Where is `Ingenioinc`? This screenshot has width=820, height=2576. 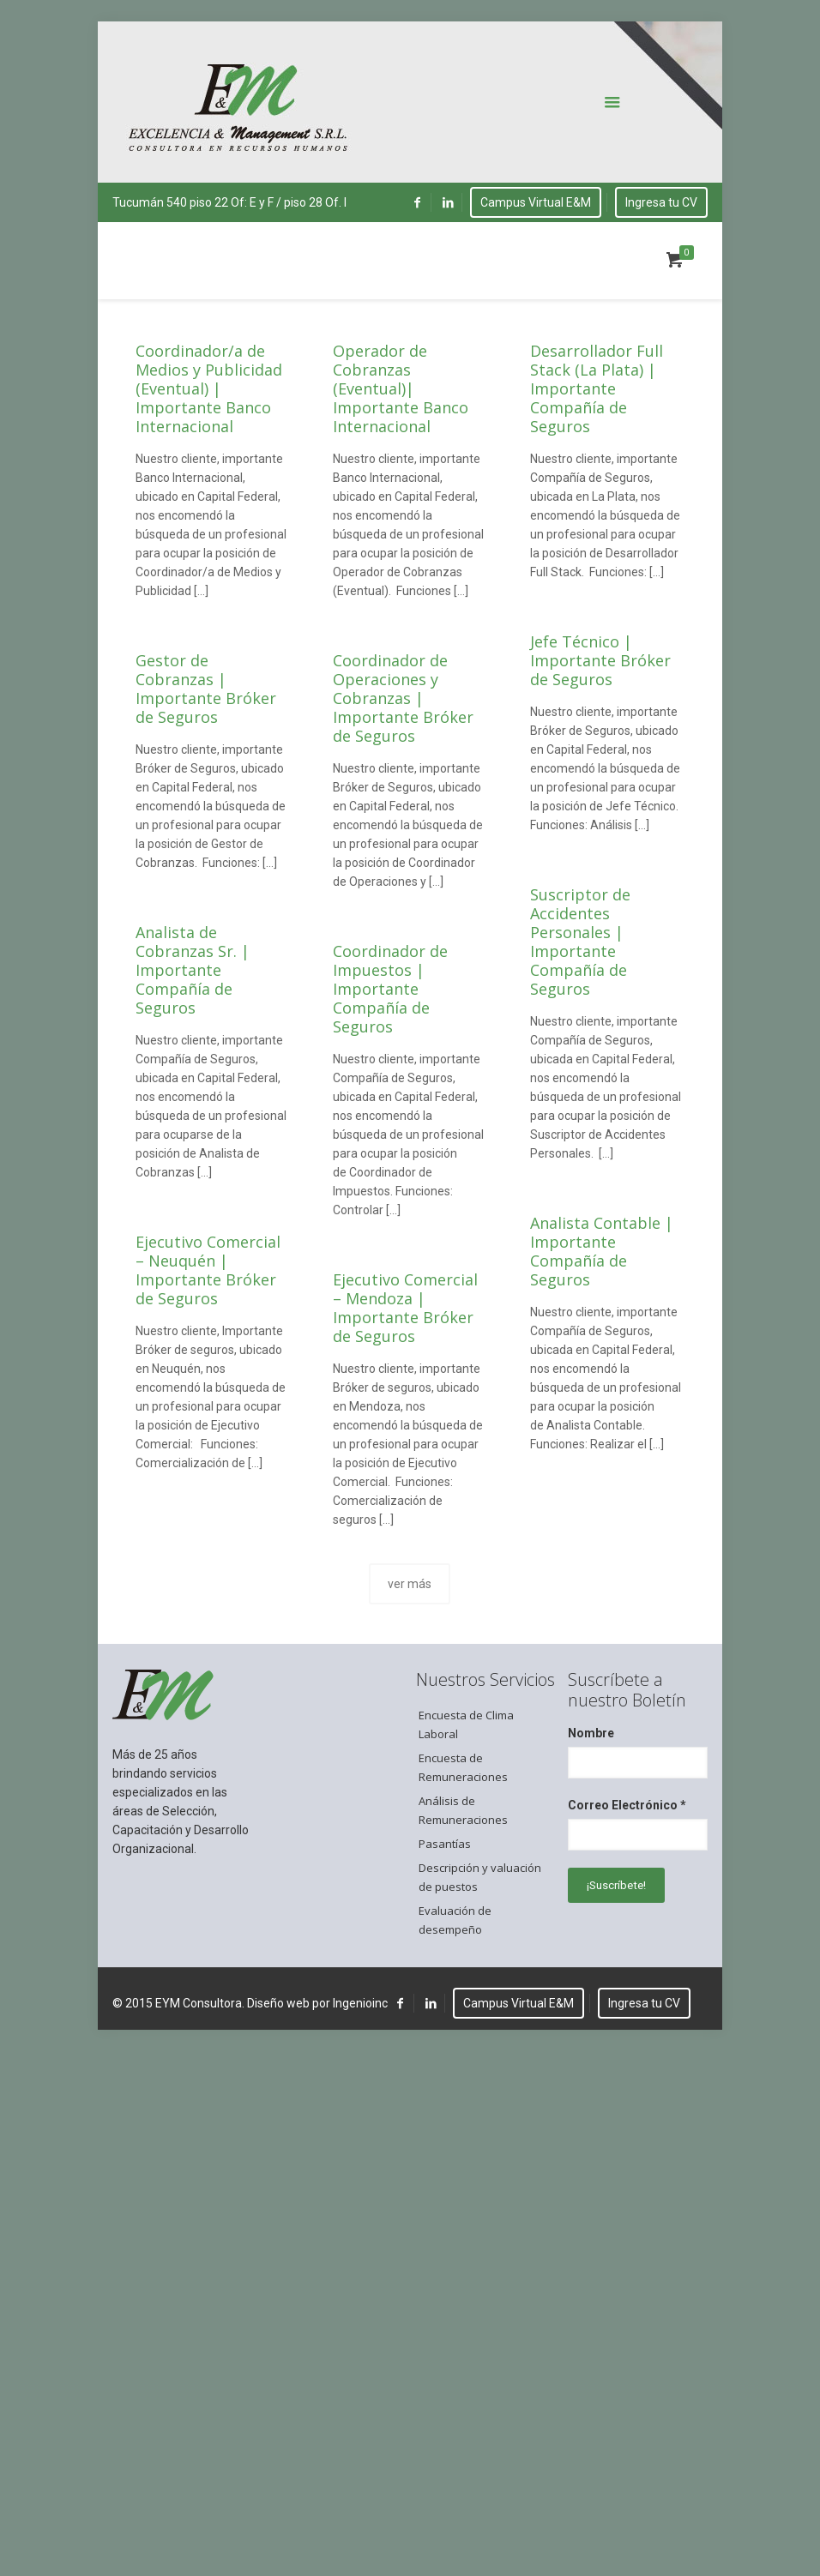 Ingenioinc is located at coordinates (360, 2003).